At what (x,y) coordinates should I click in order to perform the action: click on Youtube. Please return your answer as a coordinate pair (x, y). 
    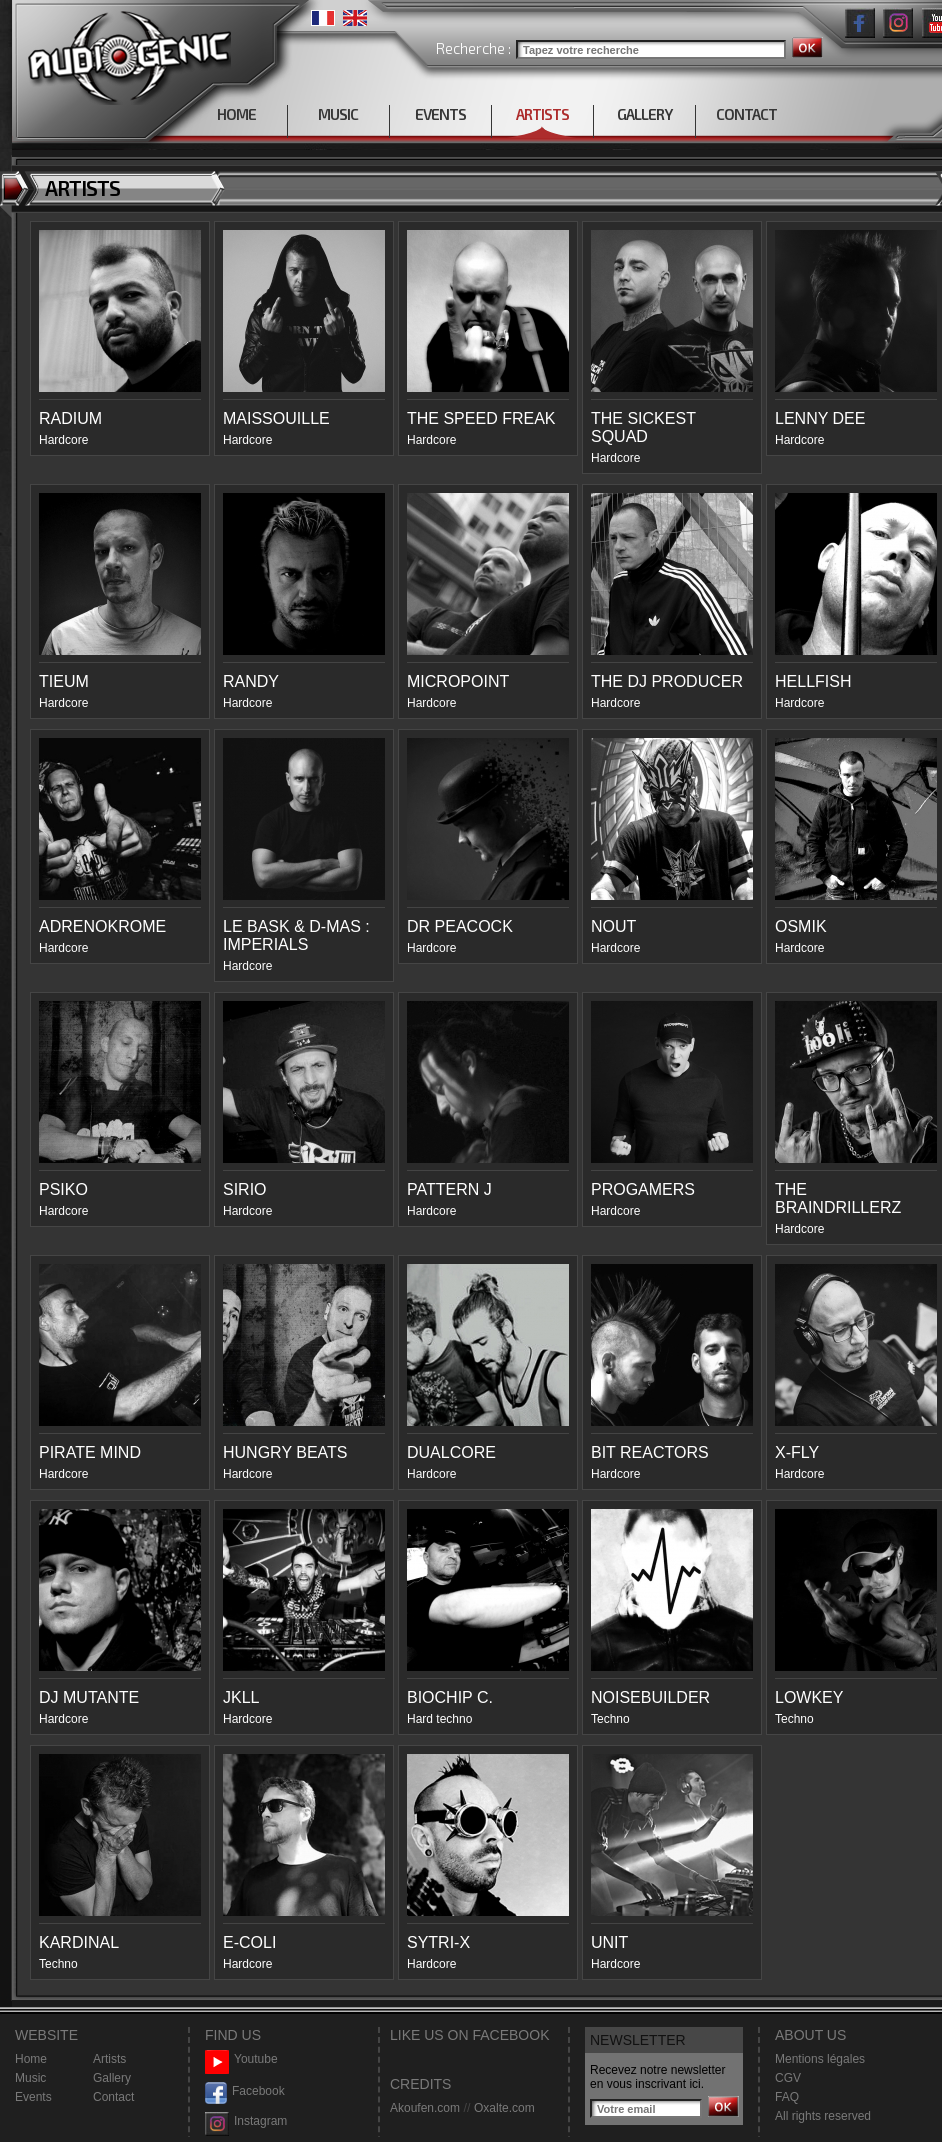
    Looking at the image, I should click on (241, 2059).